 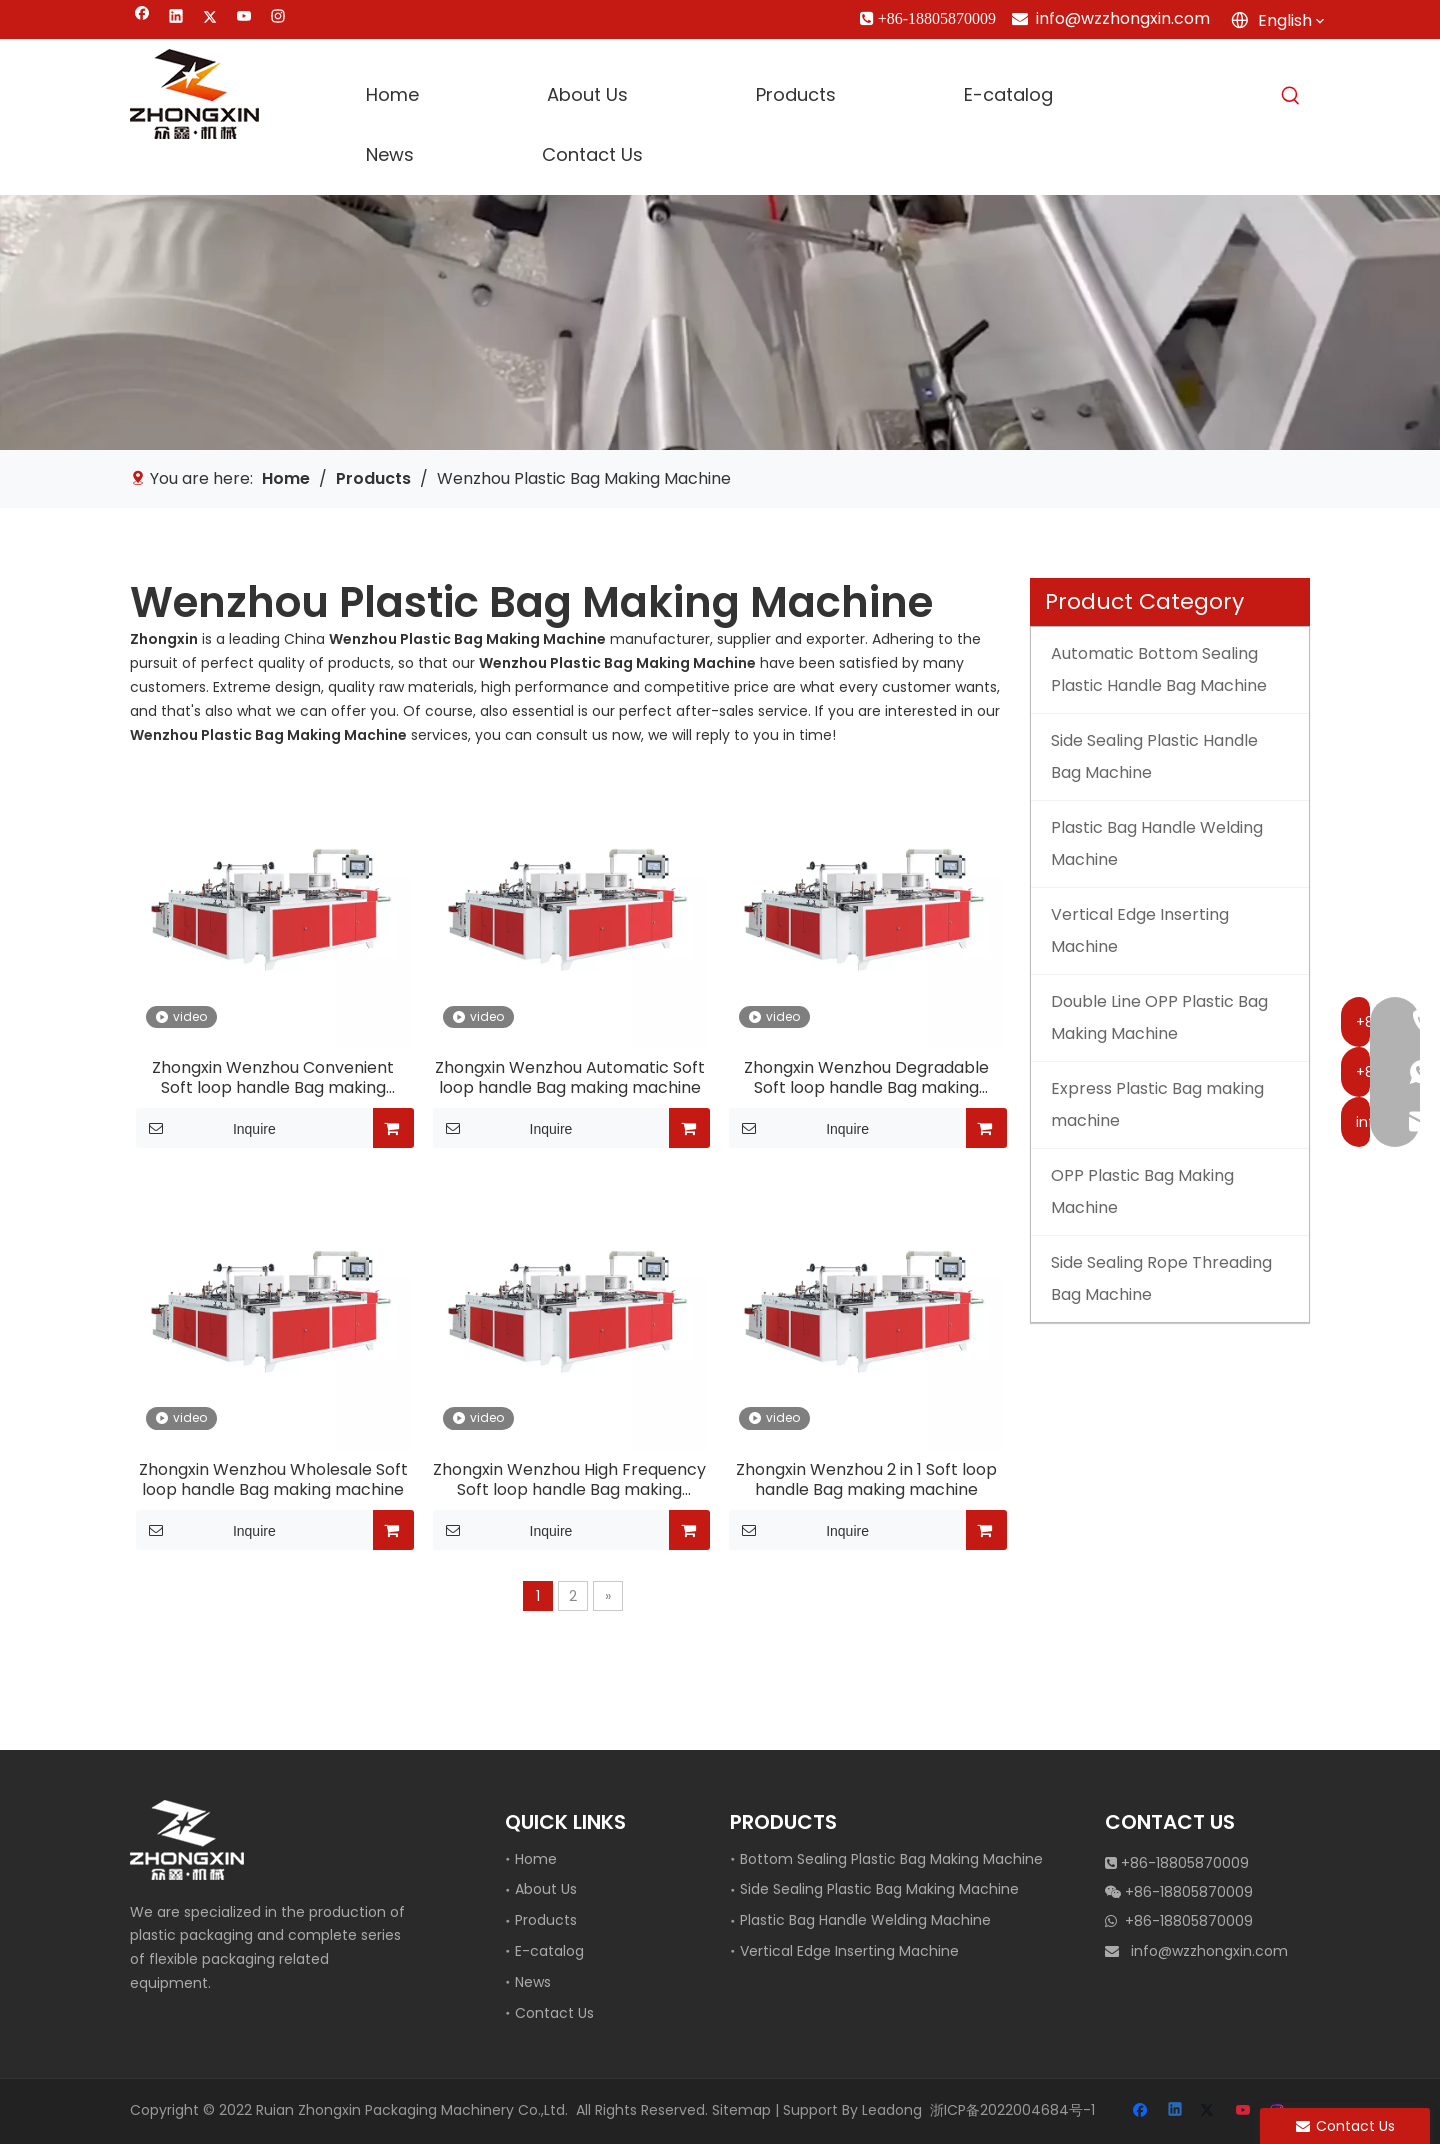 I want to click on Products, so click(x=546, y=1920).